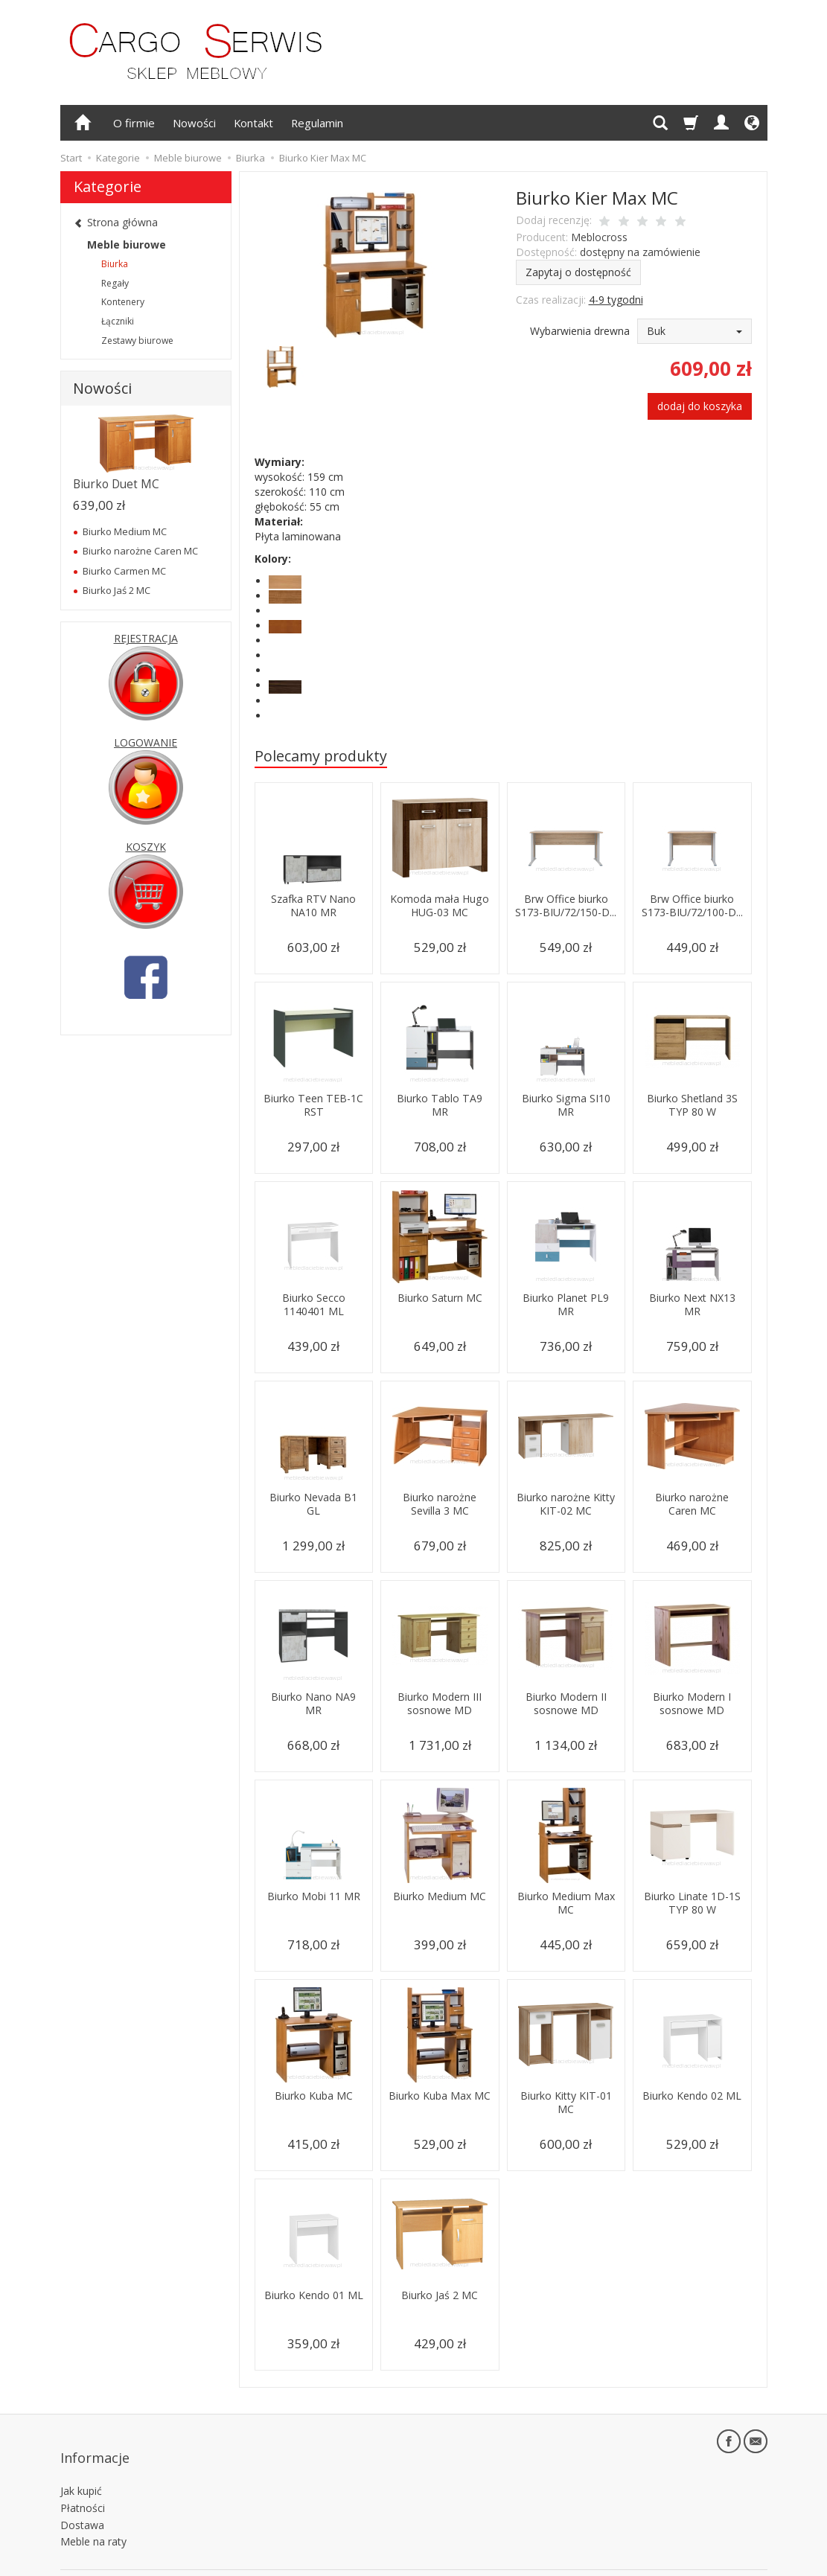 This screenshot has height=2576, width=827. I want to click on Biurko Linate 1D-1S TYP 80 W, so click(692, 1902).